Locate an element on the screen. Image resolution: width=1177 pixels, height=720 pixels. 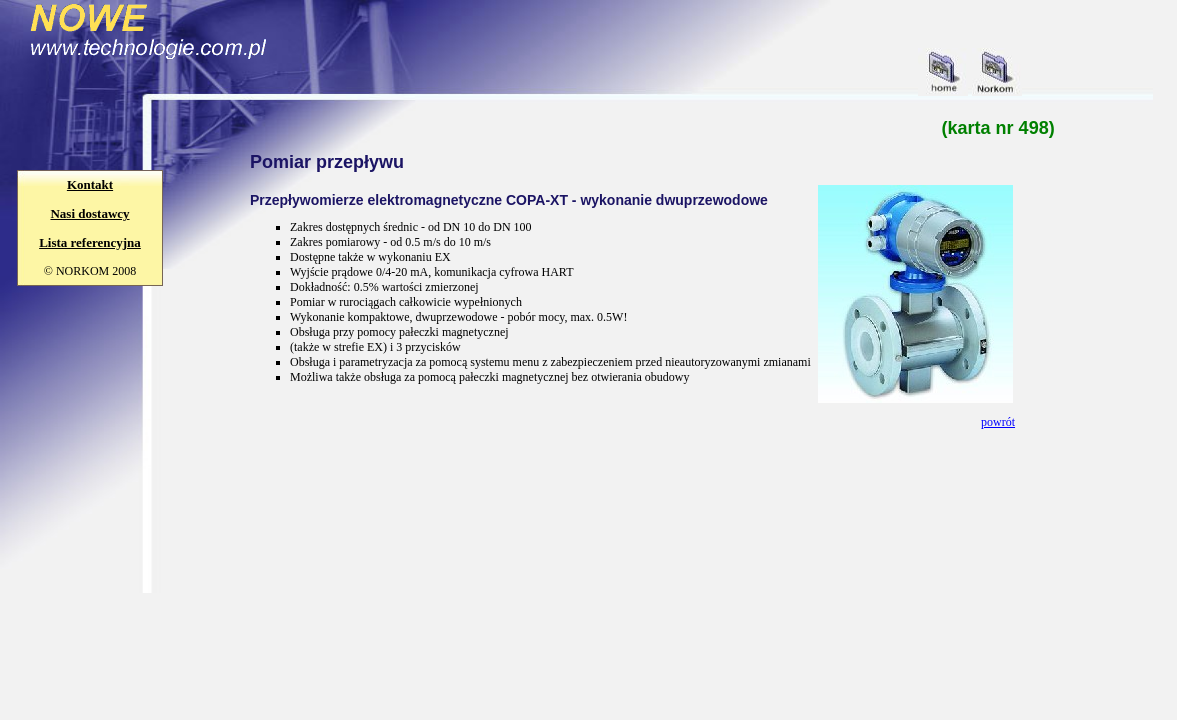
Kontakt is located at coordinates (90, 184).